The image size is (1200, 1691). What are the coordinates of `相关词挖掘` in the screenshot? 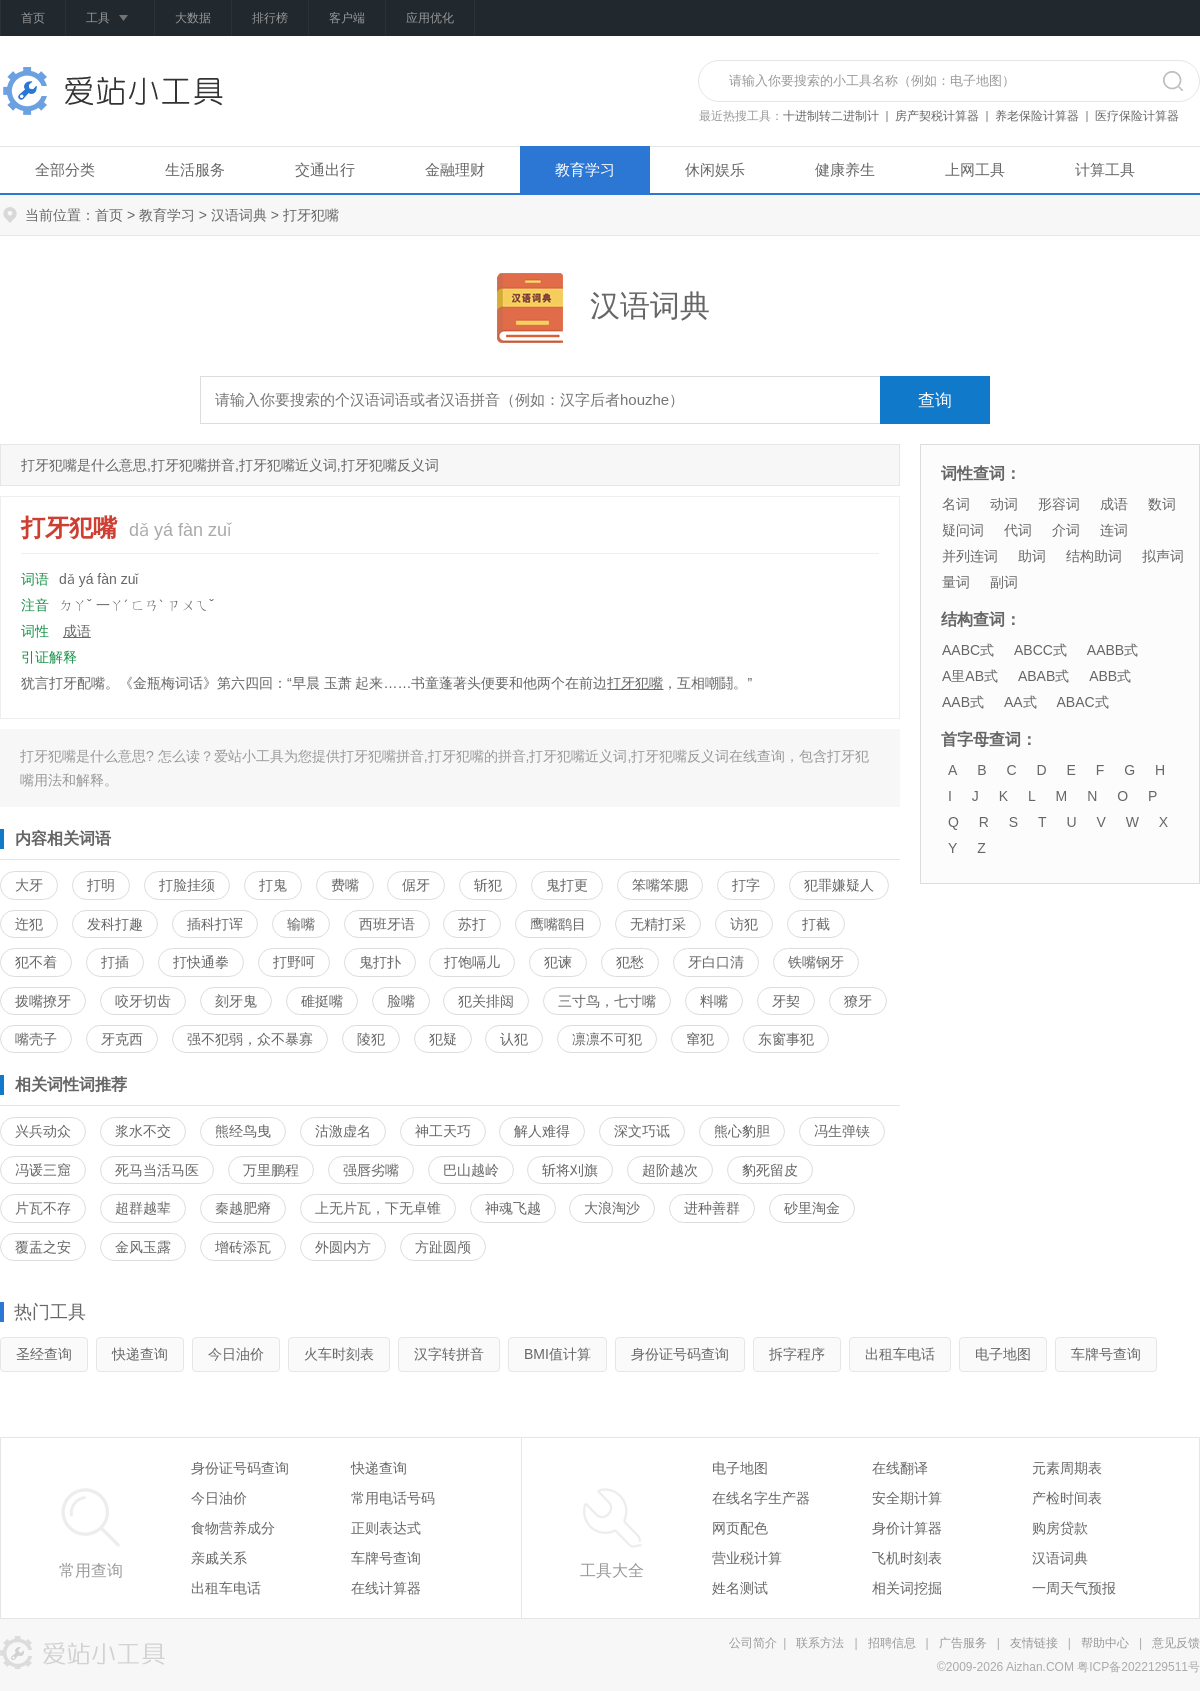 It's located at (907, 1588).